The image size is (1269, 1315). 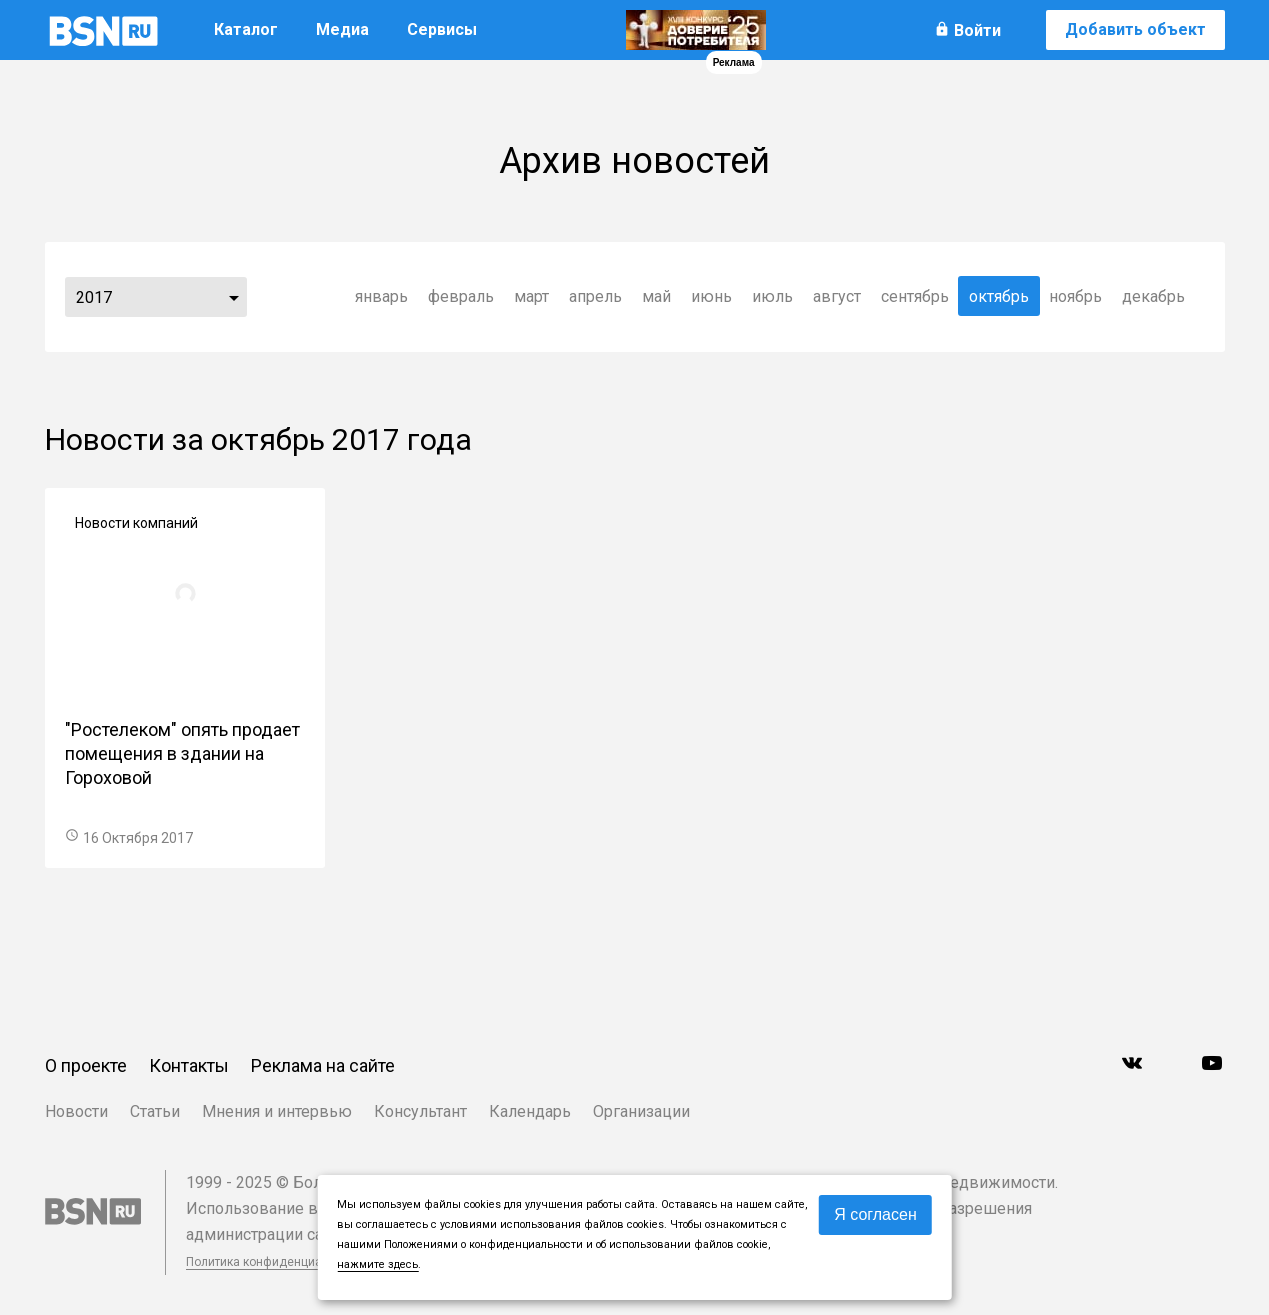 What do you see at coordinates (342, 29) in the screenshot?
I see `Медиа` at bounding box center [342, 29].